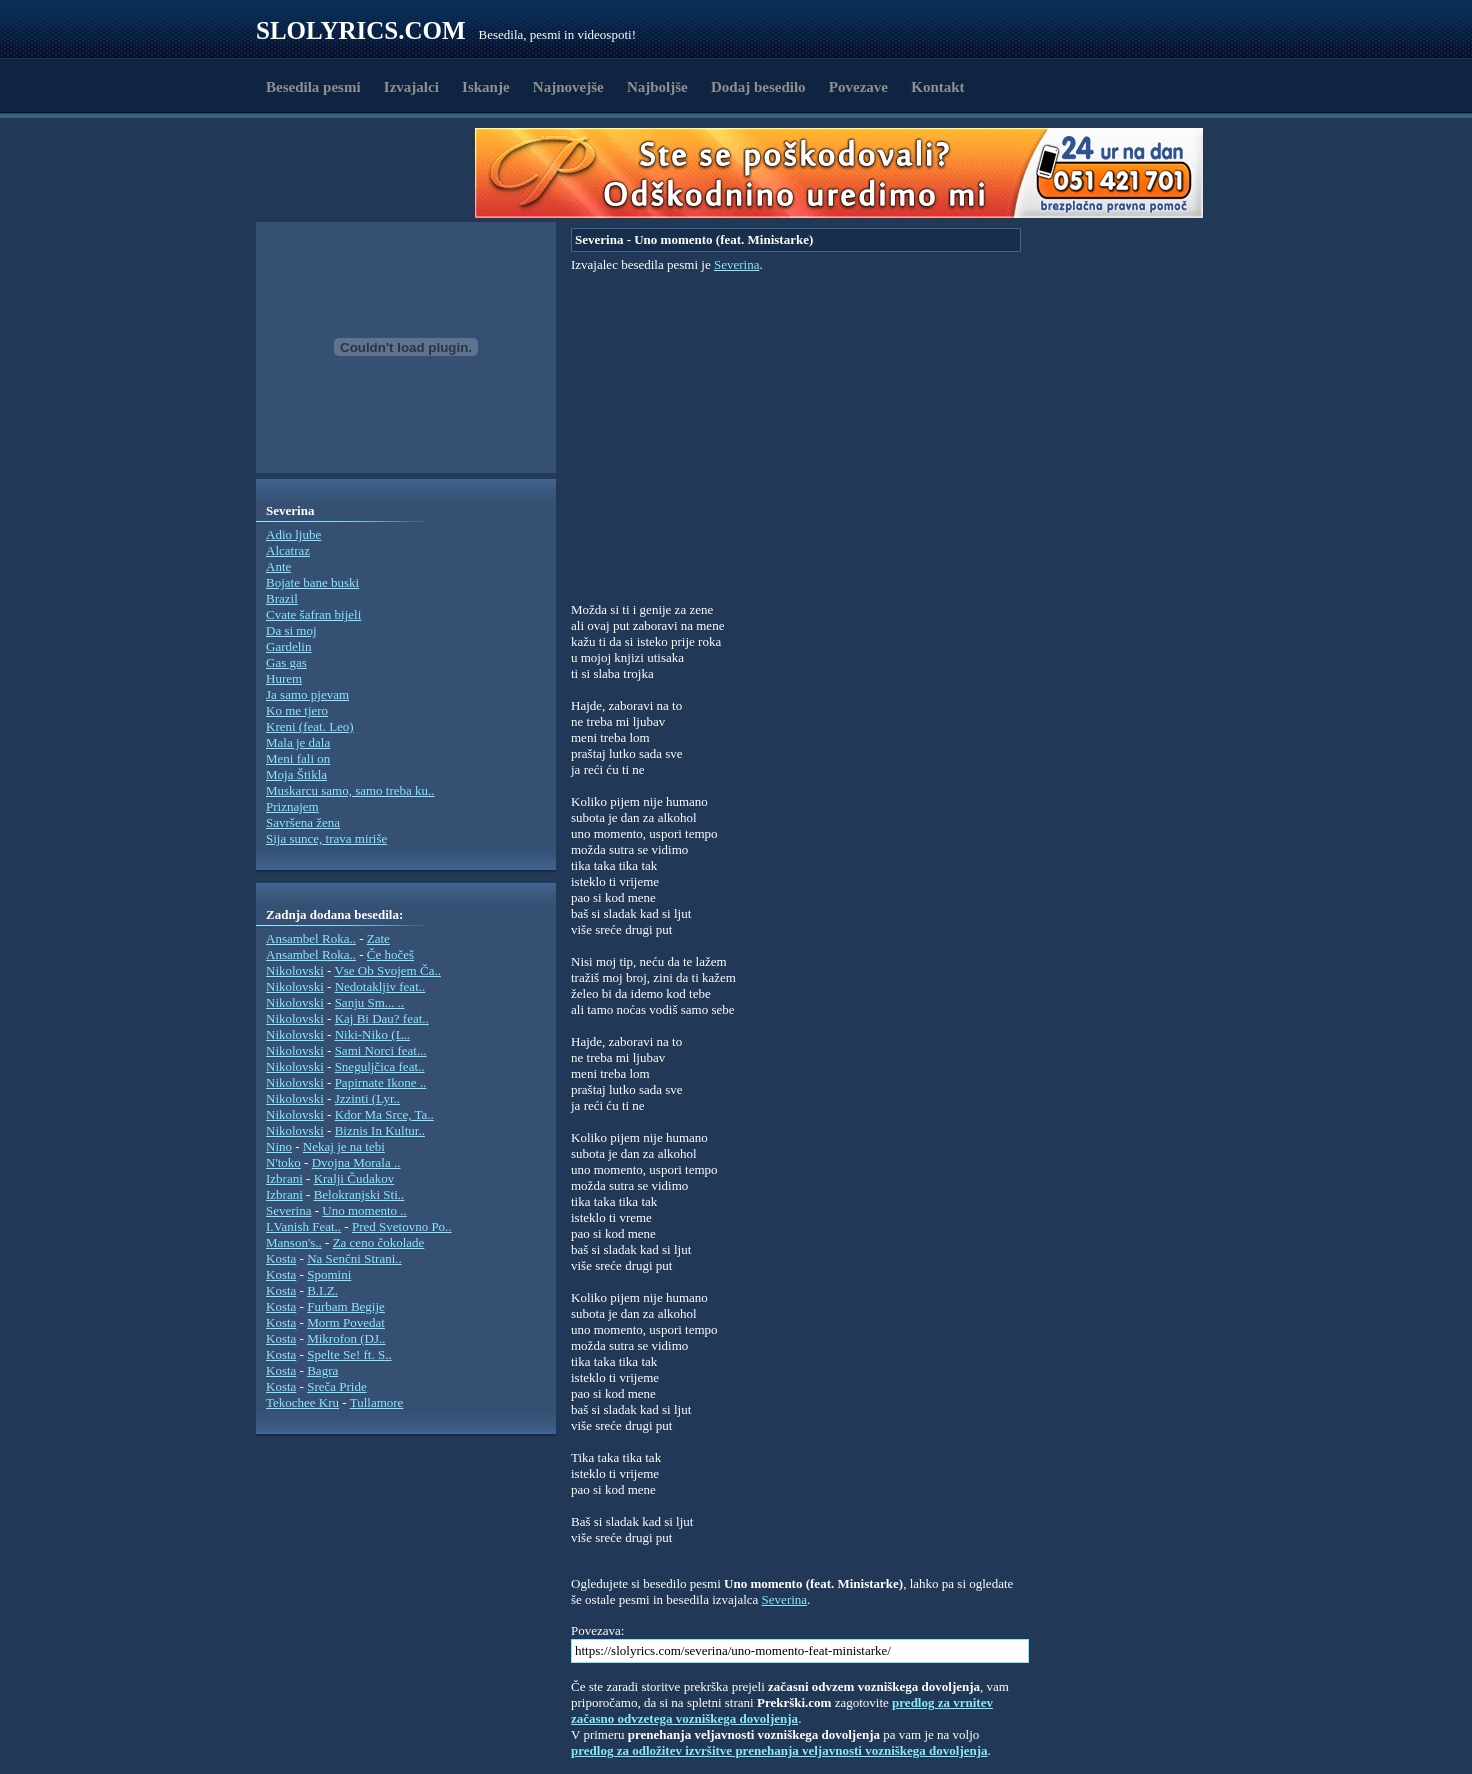 Image resolution: width=1472 pixels, height=1774 pixels. I want to click on Izbrani, so click(284, 1178).